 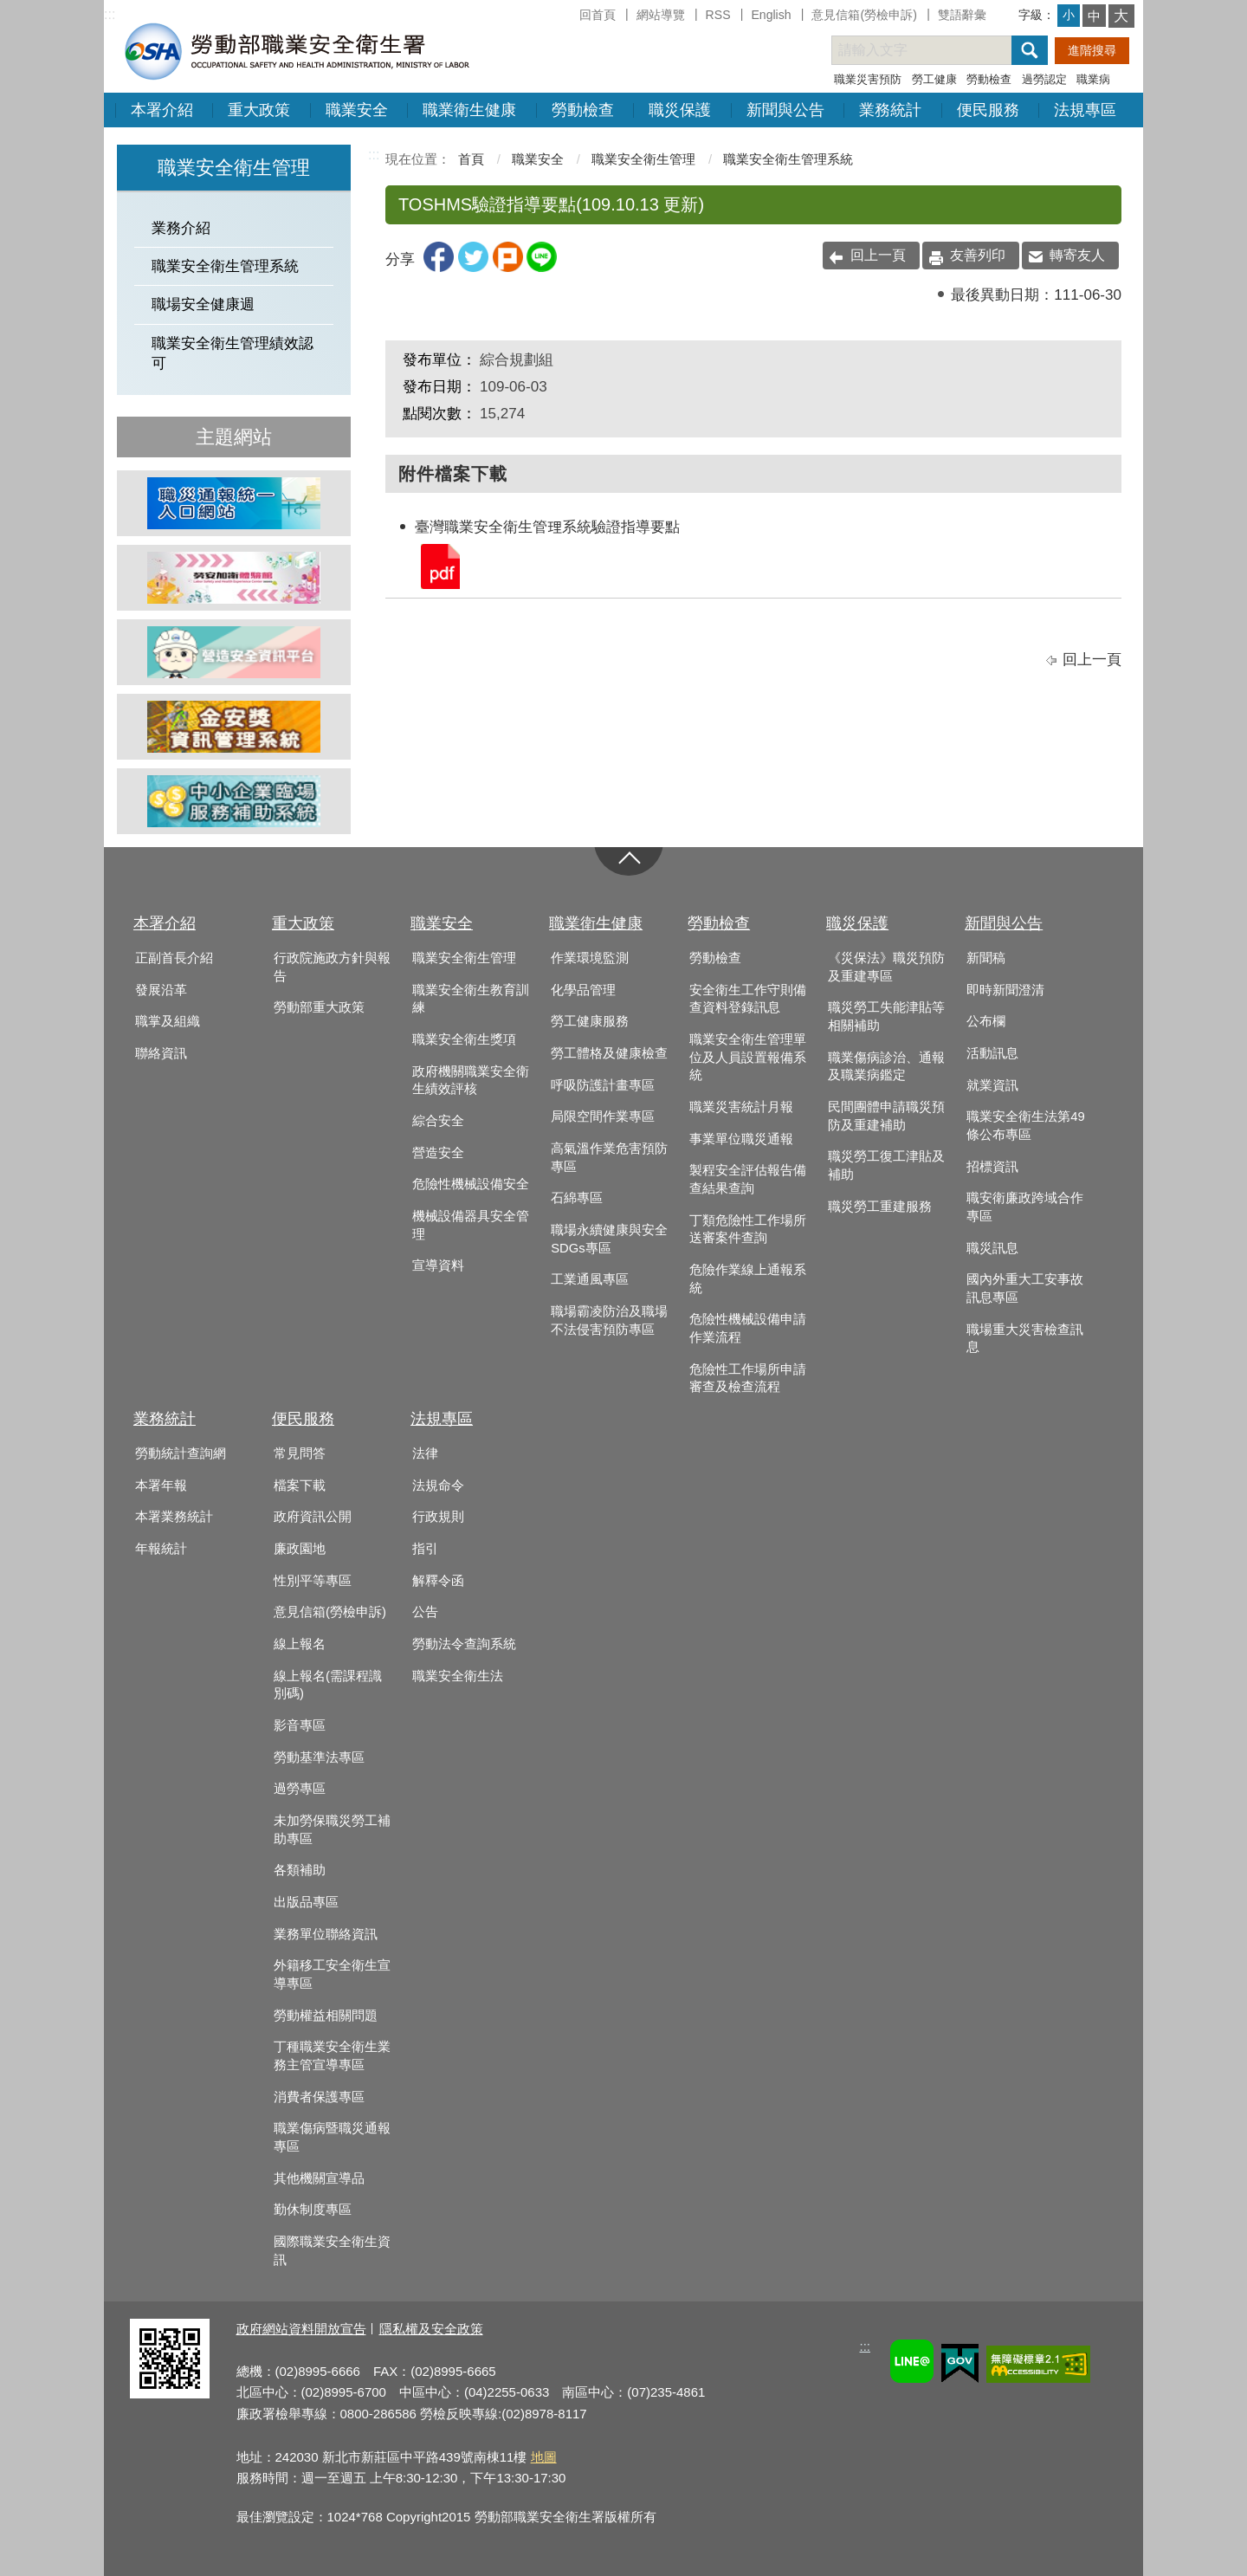 What do you see at coordinates (167, 1021) in the screenshot?
I see `職掌及組織` at bounding box center [167, 1021].